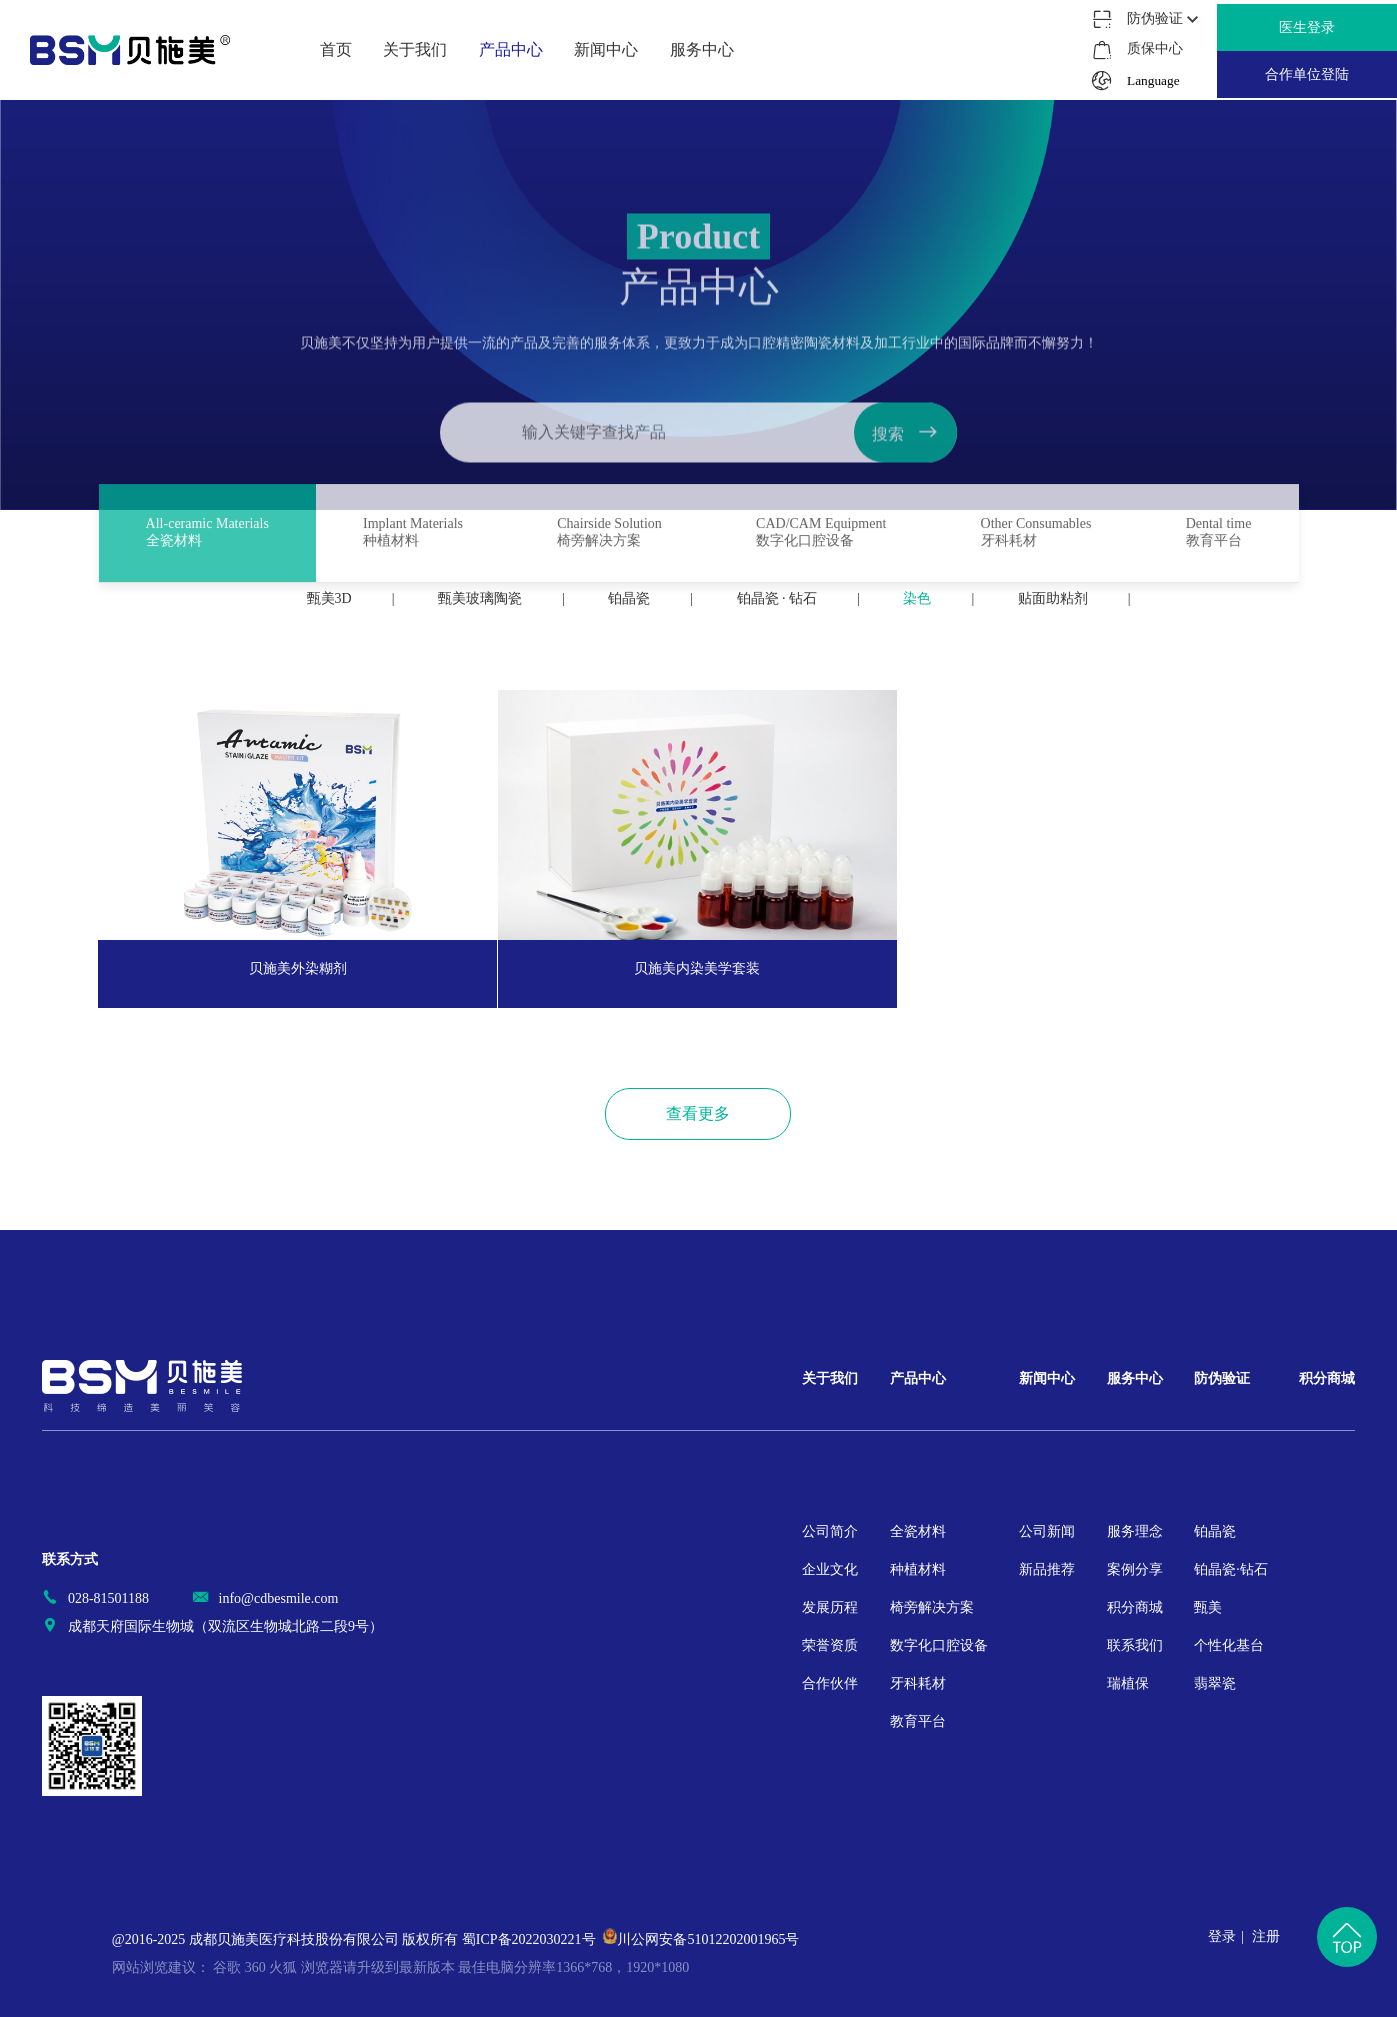 This screenshot has height=2017, width=1397. What do you see at coordinates (918, 1531) in the screenshot?
I see `全瓷材料` at bounding box center [918, 1531].